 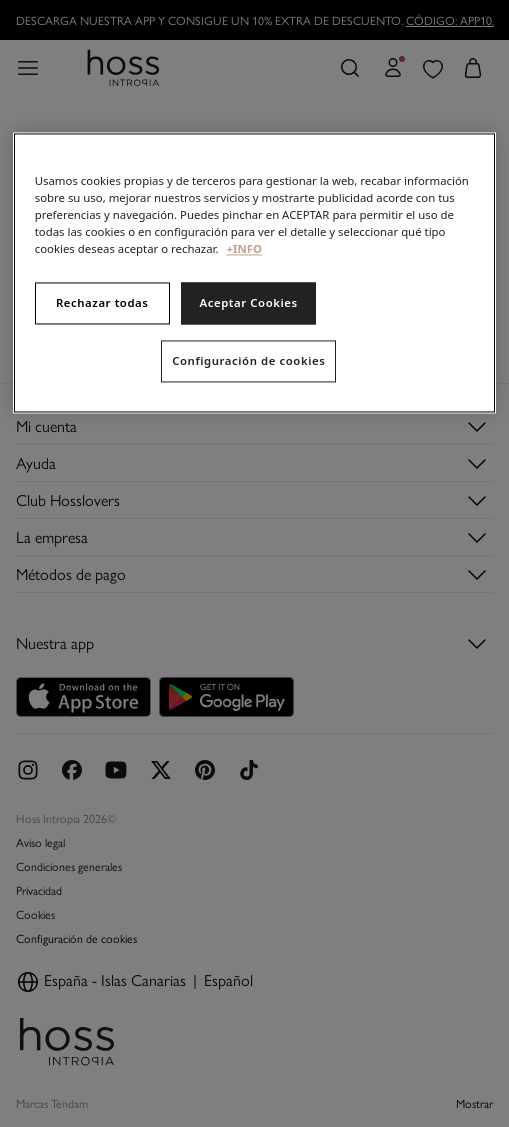 What do you see at coordinates (255, 272) in the screenshot?
I see `[region]` at bounding box center [255, 272].